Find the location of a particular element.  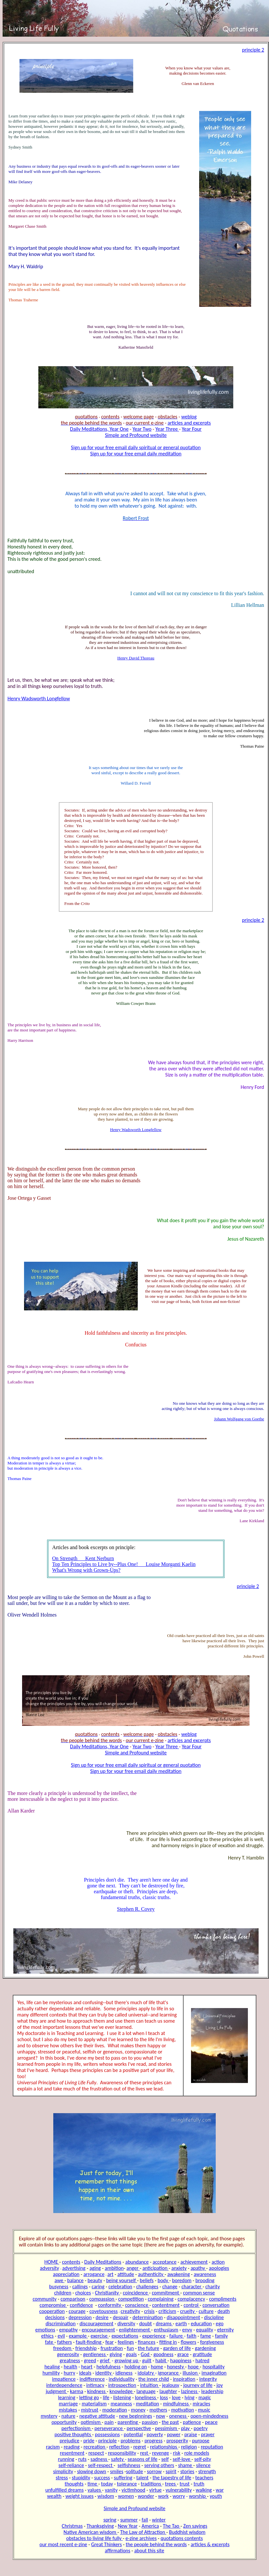

ethics is located at coordinates (47, 2336).